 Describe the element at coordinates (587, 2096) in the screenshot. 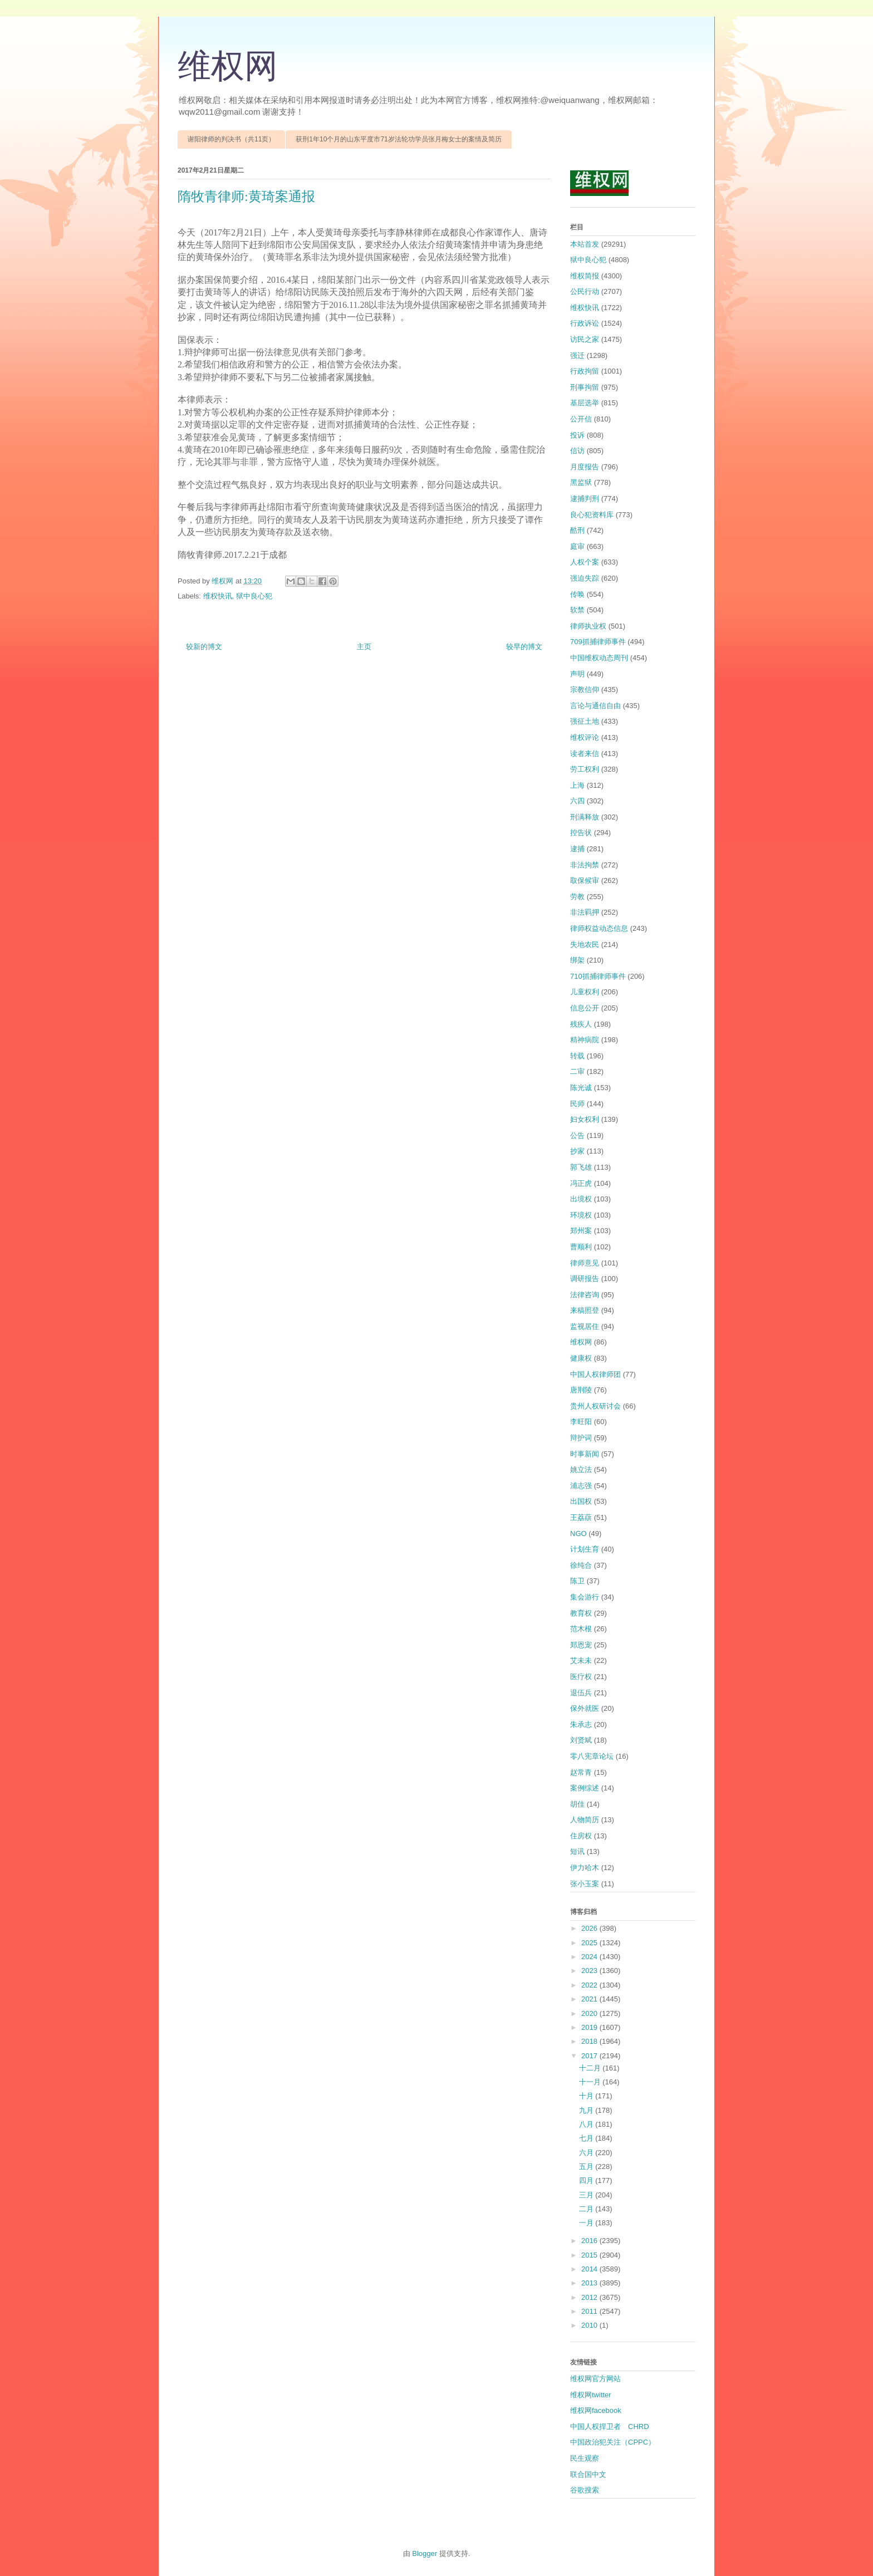

I see `十月` at that location.